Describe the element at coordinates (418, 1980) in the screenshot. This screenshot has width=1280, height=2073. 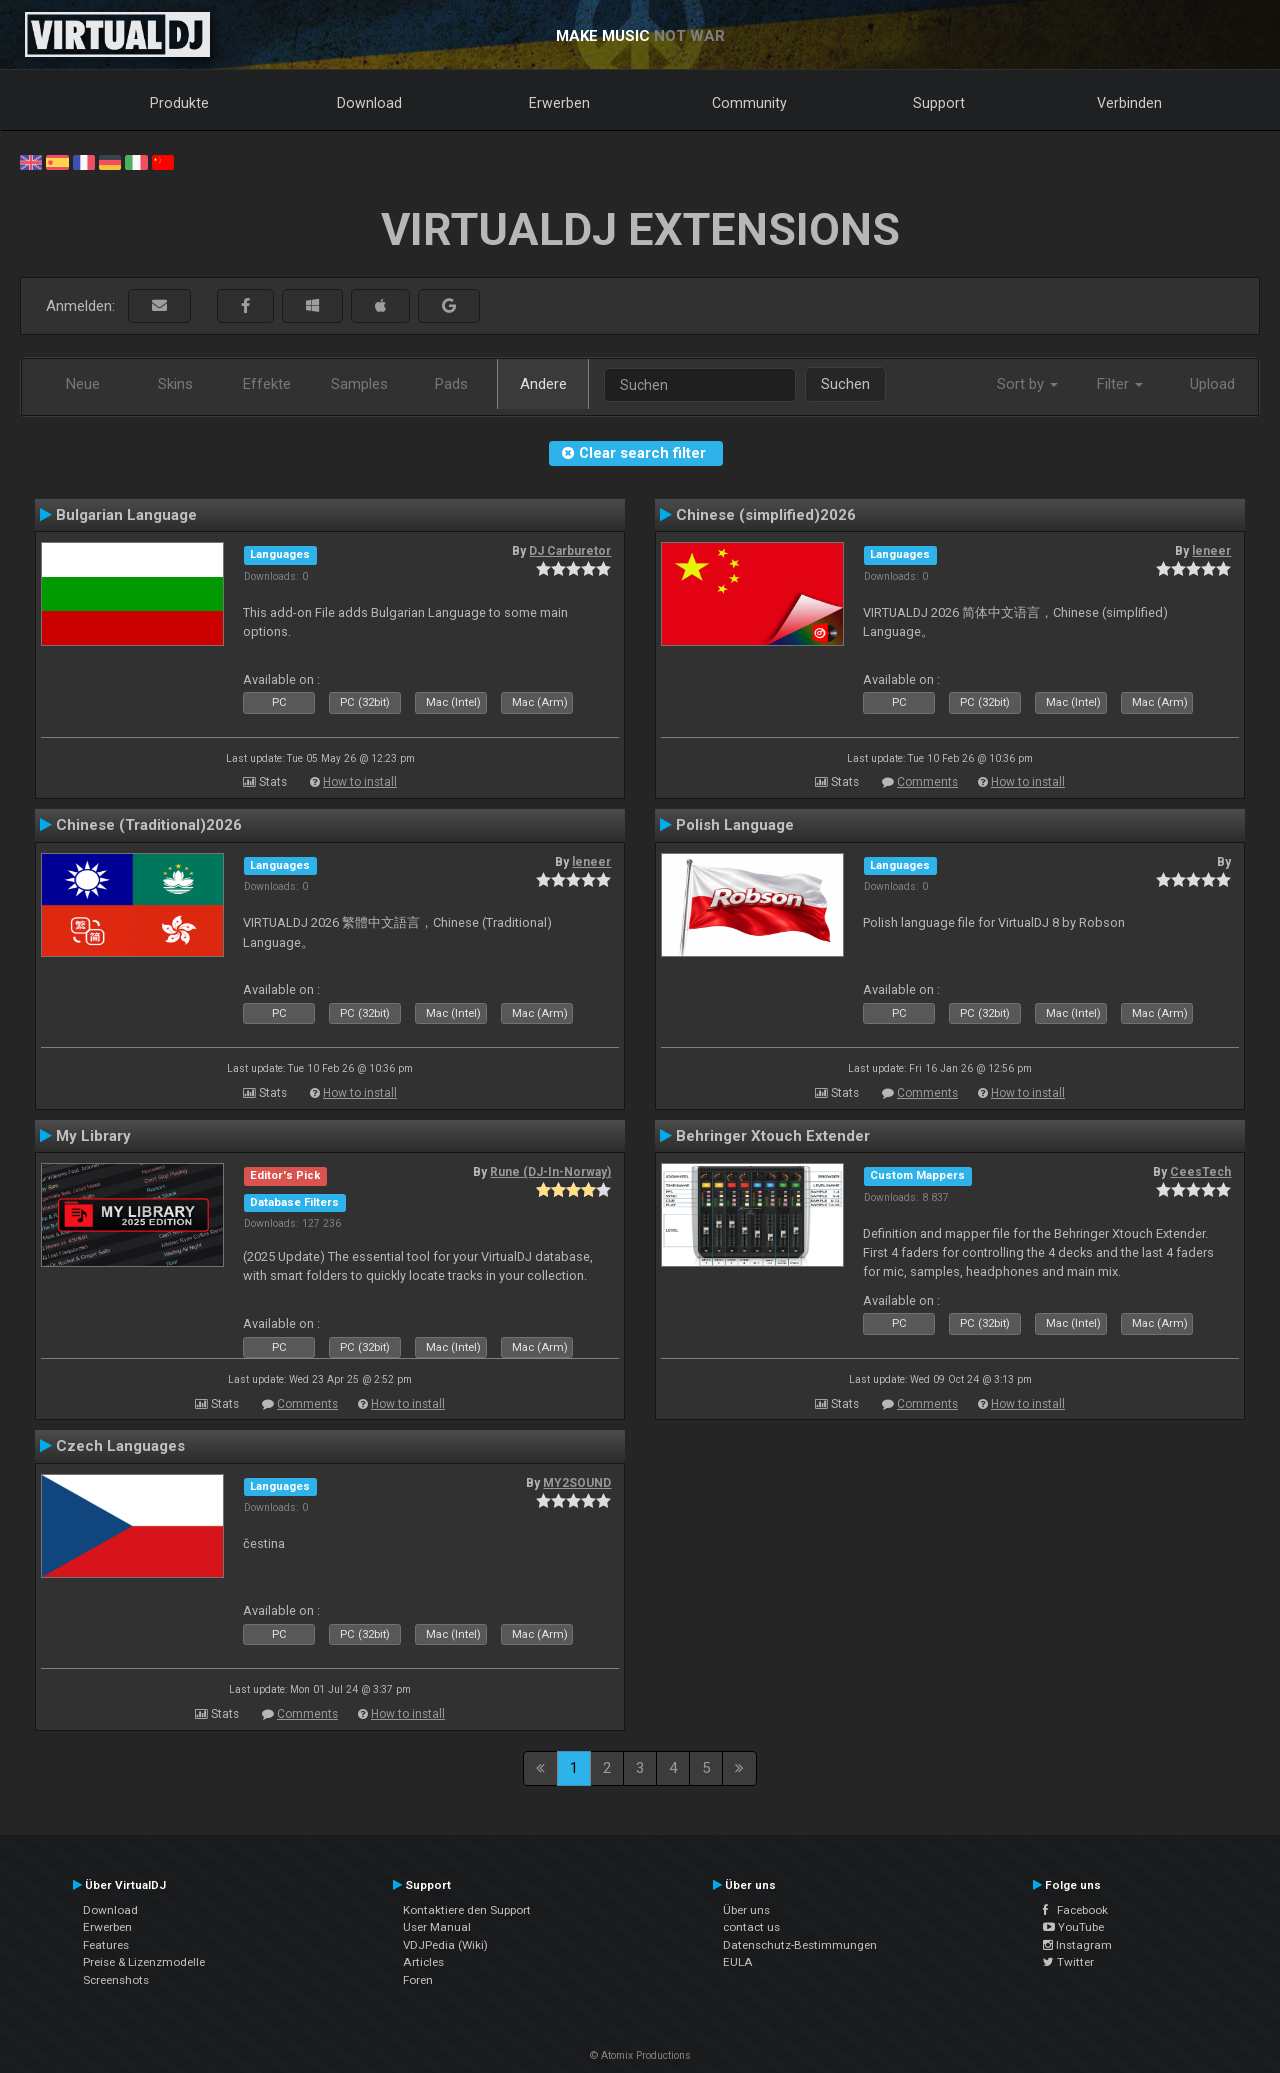
I see `Foren` at that location.